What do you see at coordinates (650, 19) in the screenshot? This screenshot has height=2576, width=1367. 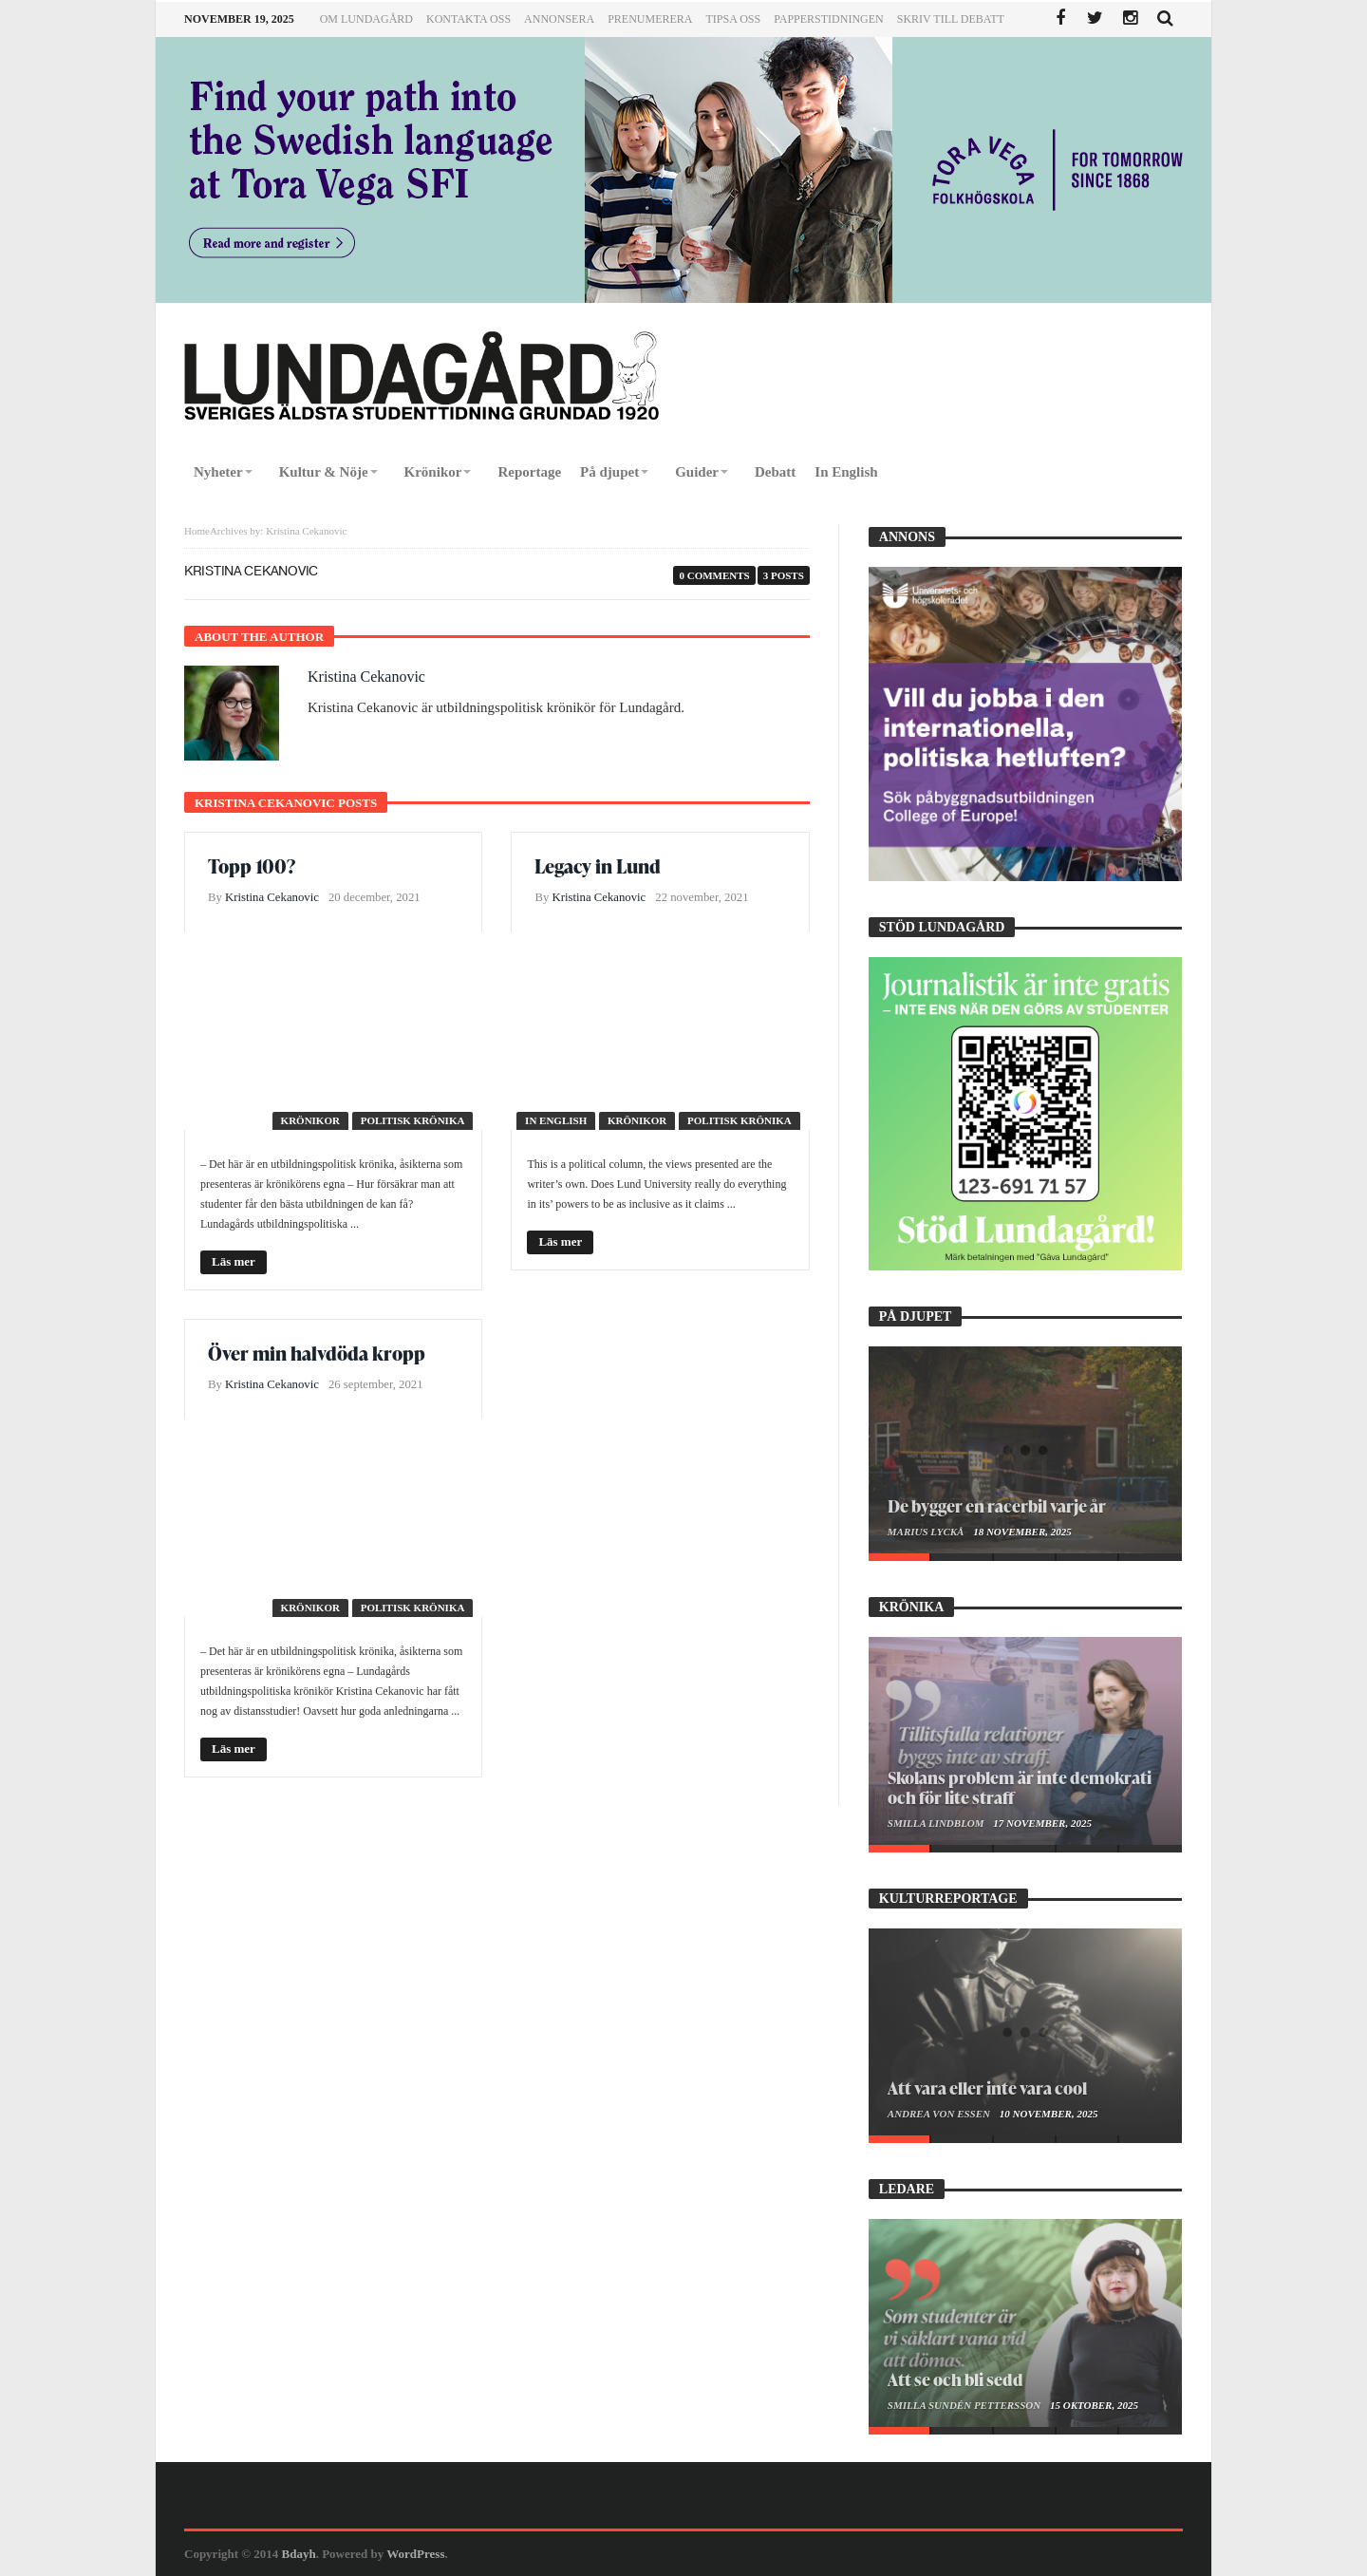 I see `Prenumerera` at bounding box center [650, 19].